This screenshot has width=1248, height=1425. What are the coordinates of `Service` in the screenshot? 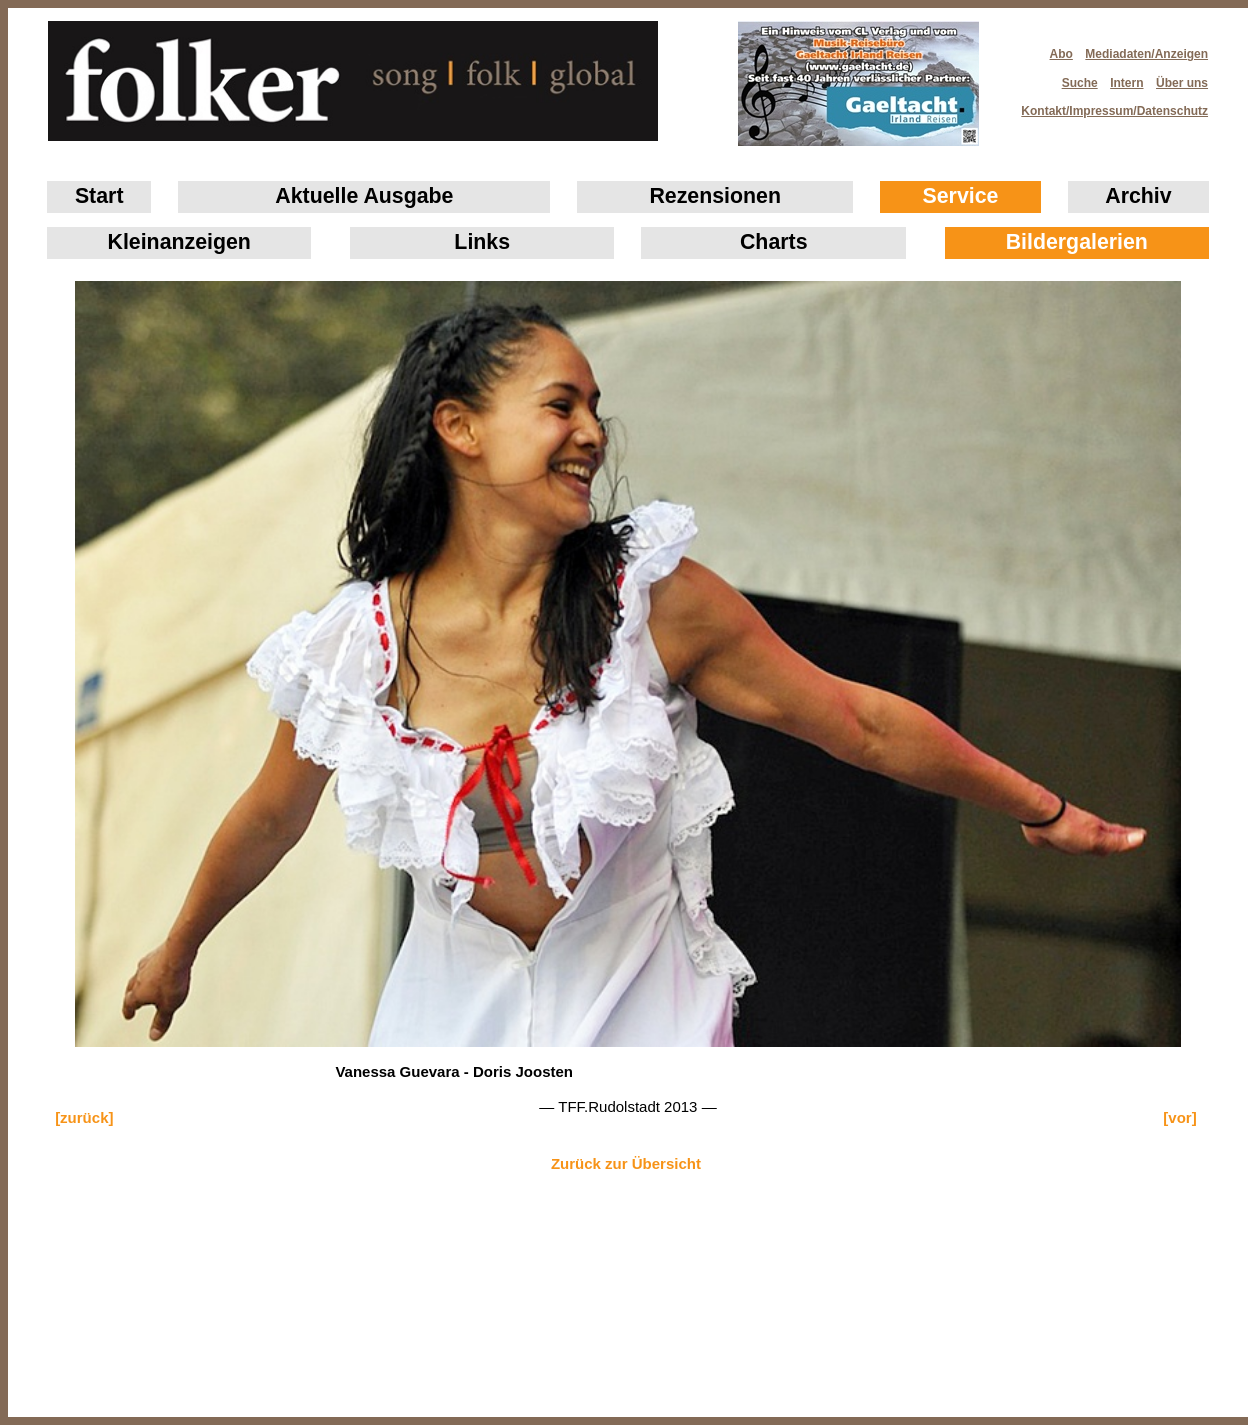 It's located at (961, 196).